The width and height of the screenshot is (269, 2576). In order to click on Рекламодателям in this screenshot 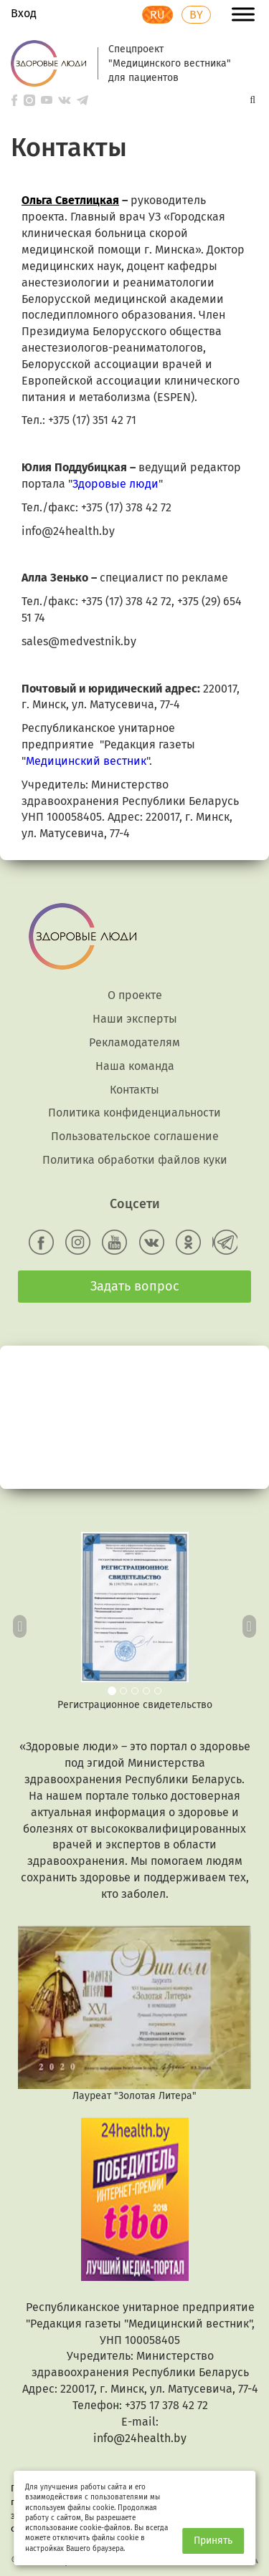, I will do `click(134, 1042)`.